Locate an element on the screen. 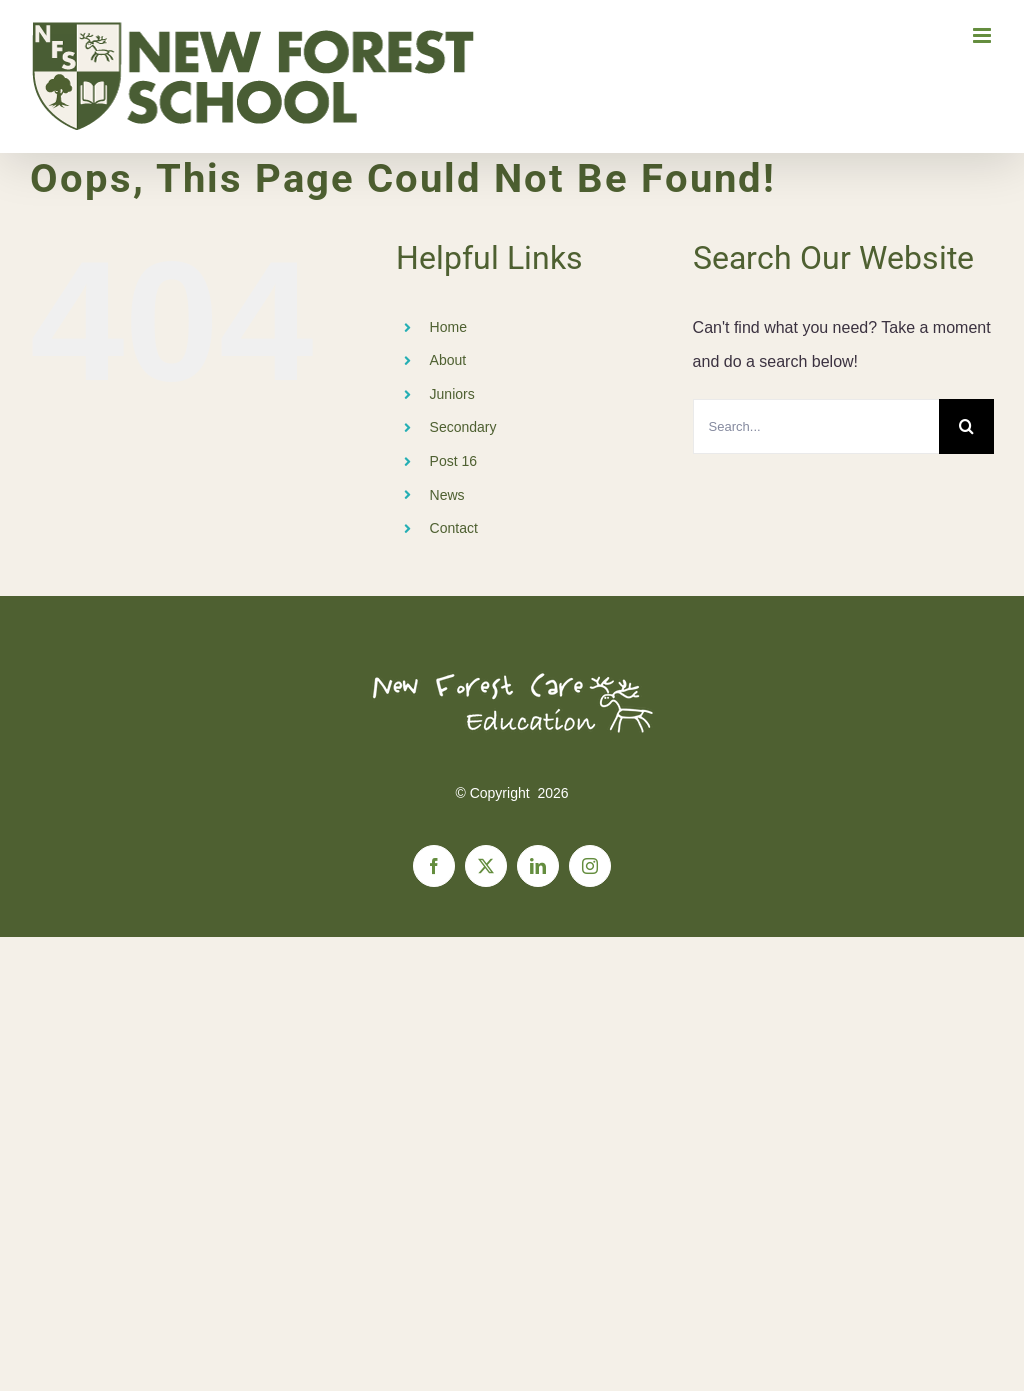 The width and height of the screenshot is (1024, 1391). News is located at coordinates (447, 495).